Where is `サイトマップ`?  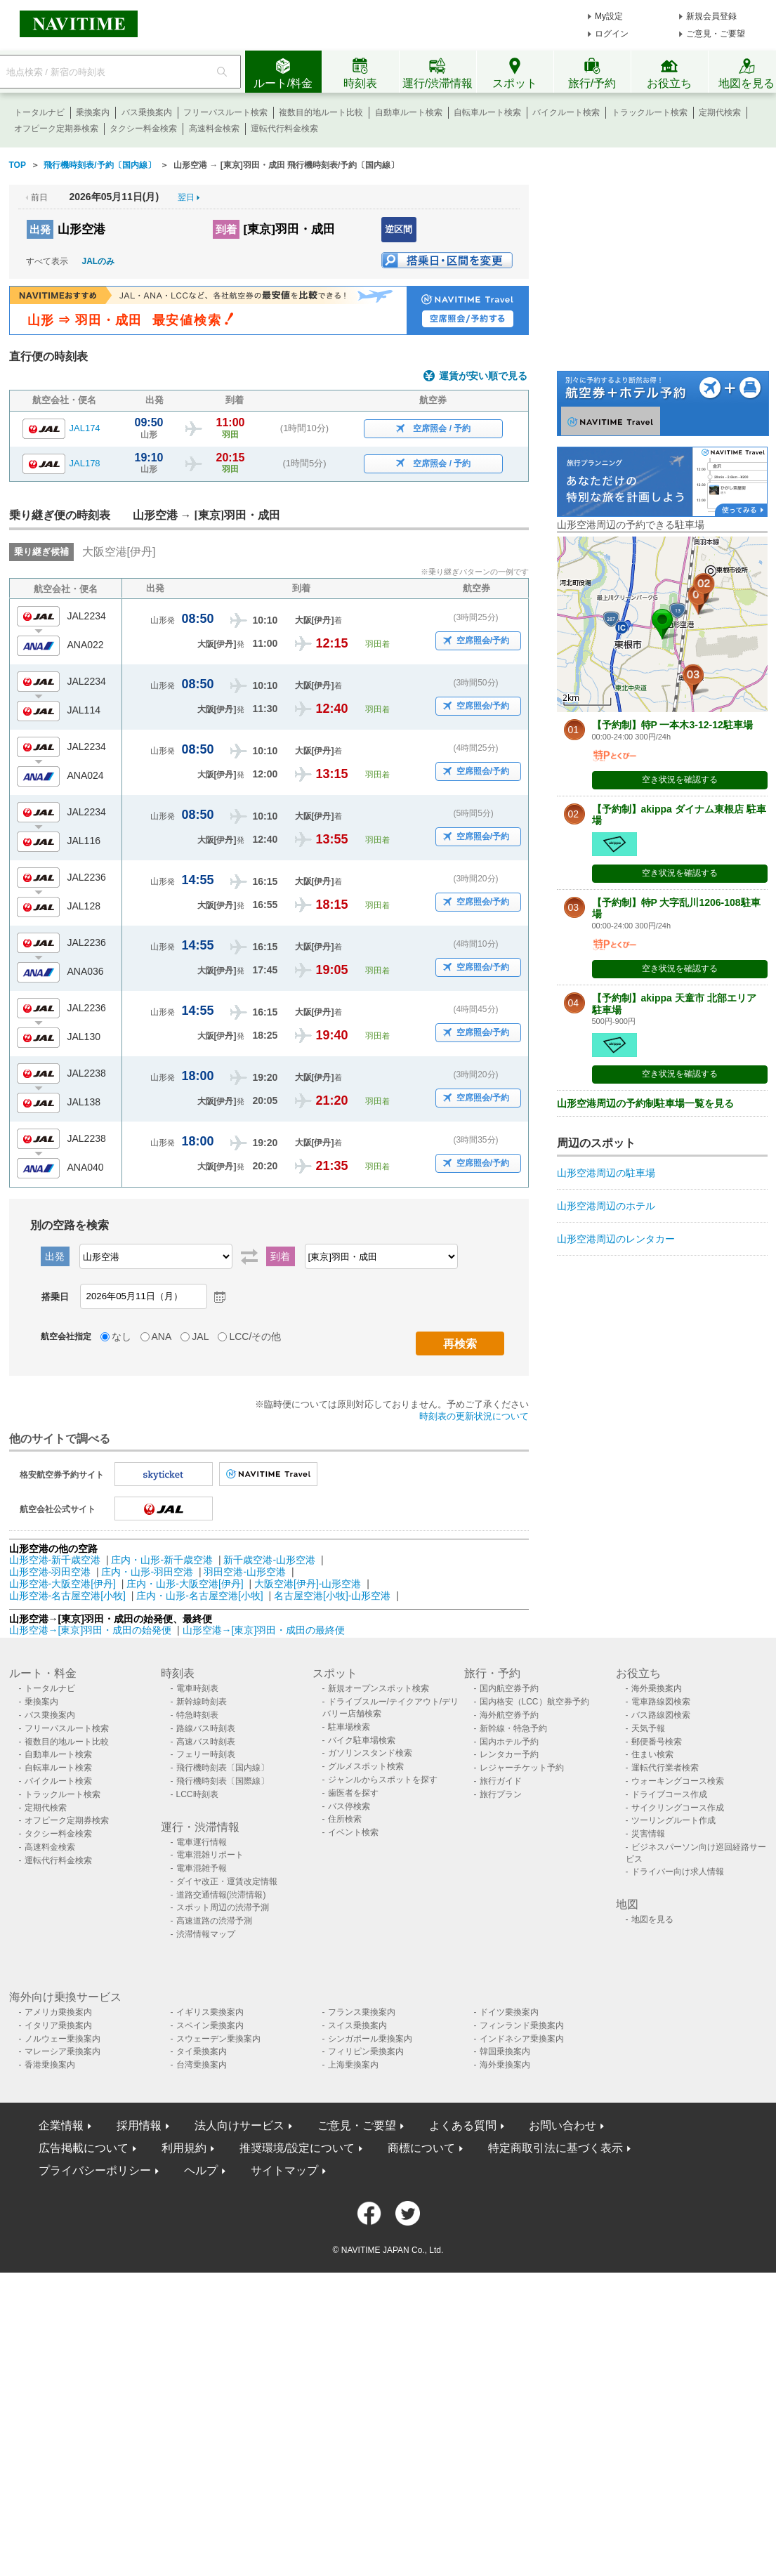
サイトマップ is located at coordinates (284, 2170).